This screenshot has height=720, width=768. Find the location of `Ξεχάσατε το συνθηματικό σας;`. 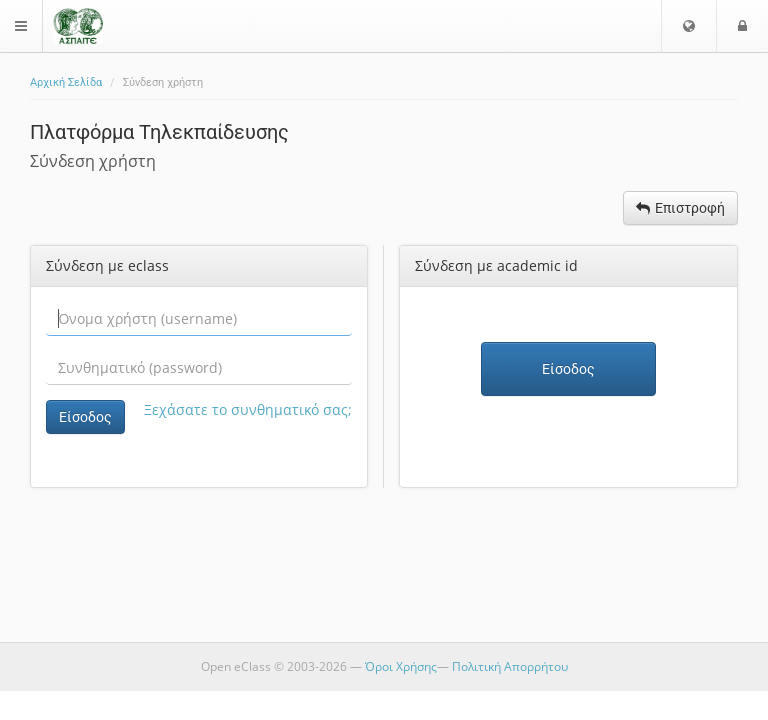

Ξεχάσατε το συνθηματικό σας; is located at coordinates (248, 409).